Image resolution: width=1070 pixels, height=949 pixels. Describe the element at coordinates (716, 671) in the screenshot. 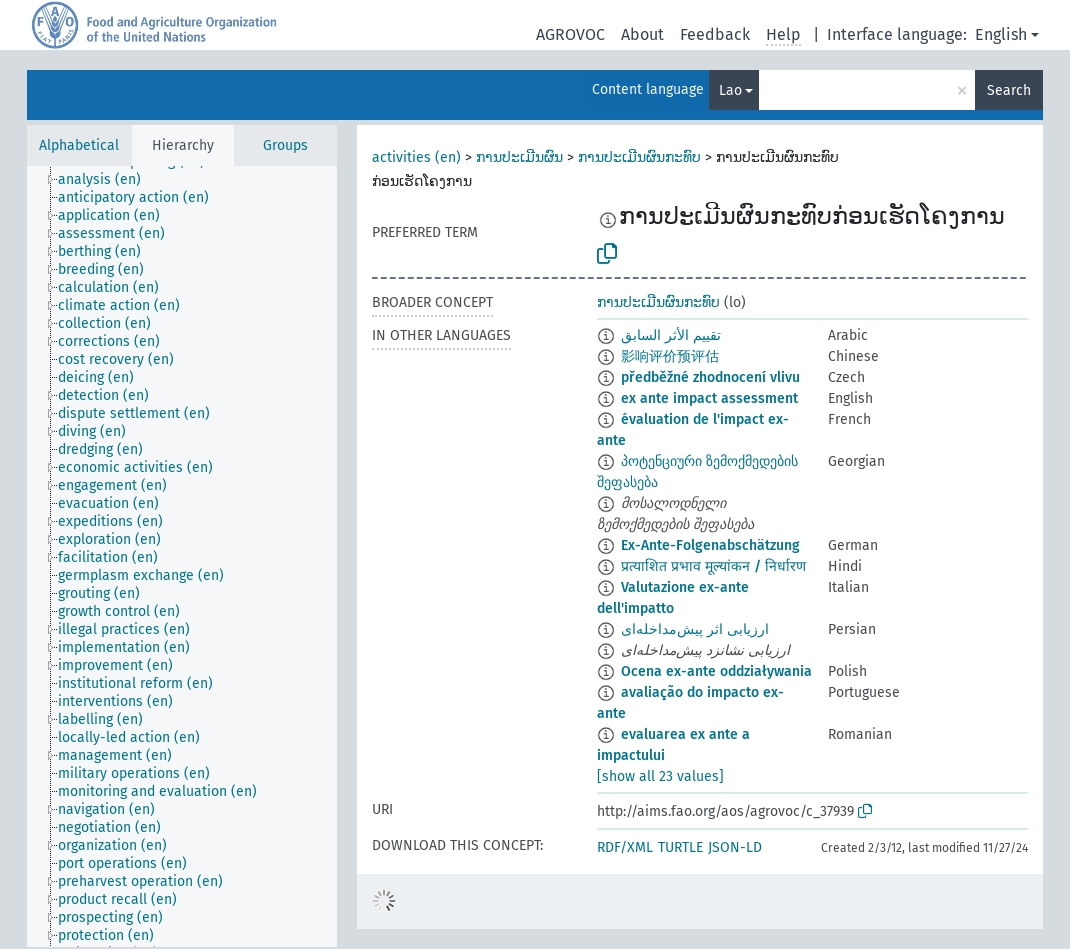

I see `Ocena ex-ante oddziaływania` at that location.